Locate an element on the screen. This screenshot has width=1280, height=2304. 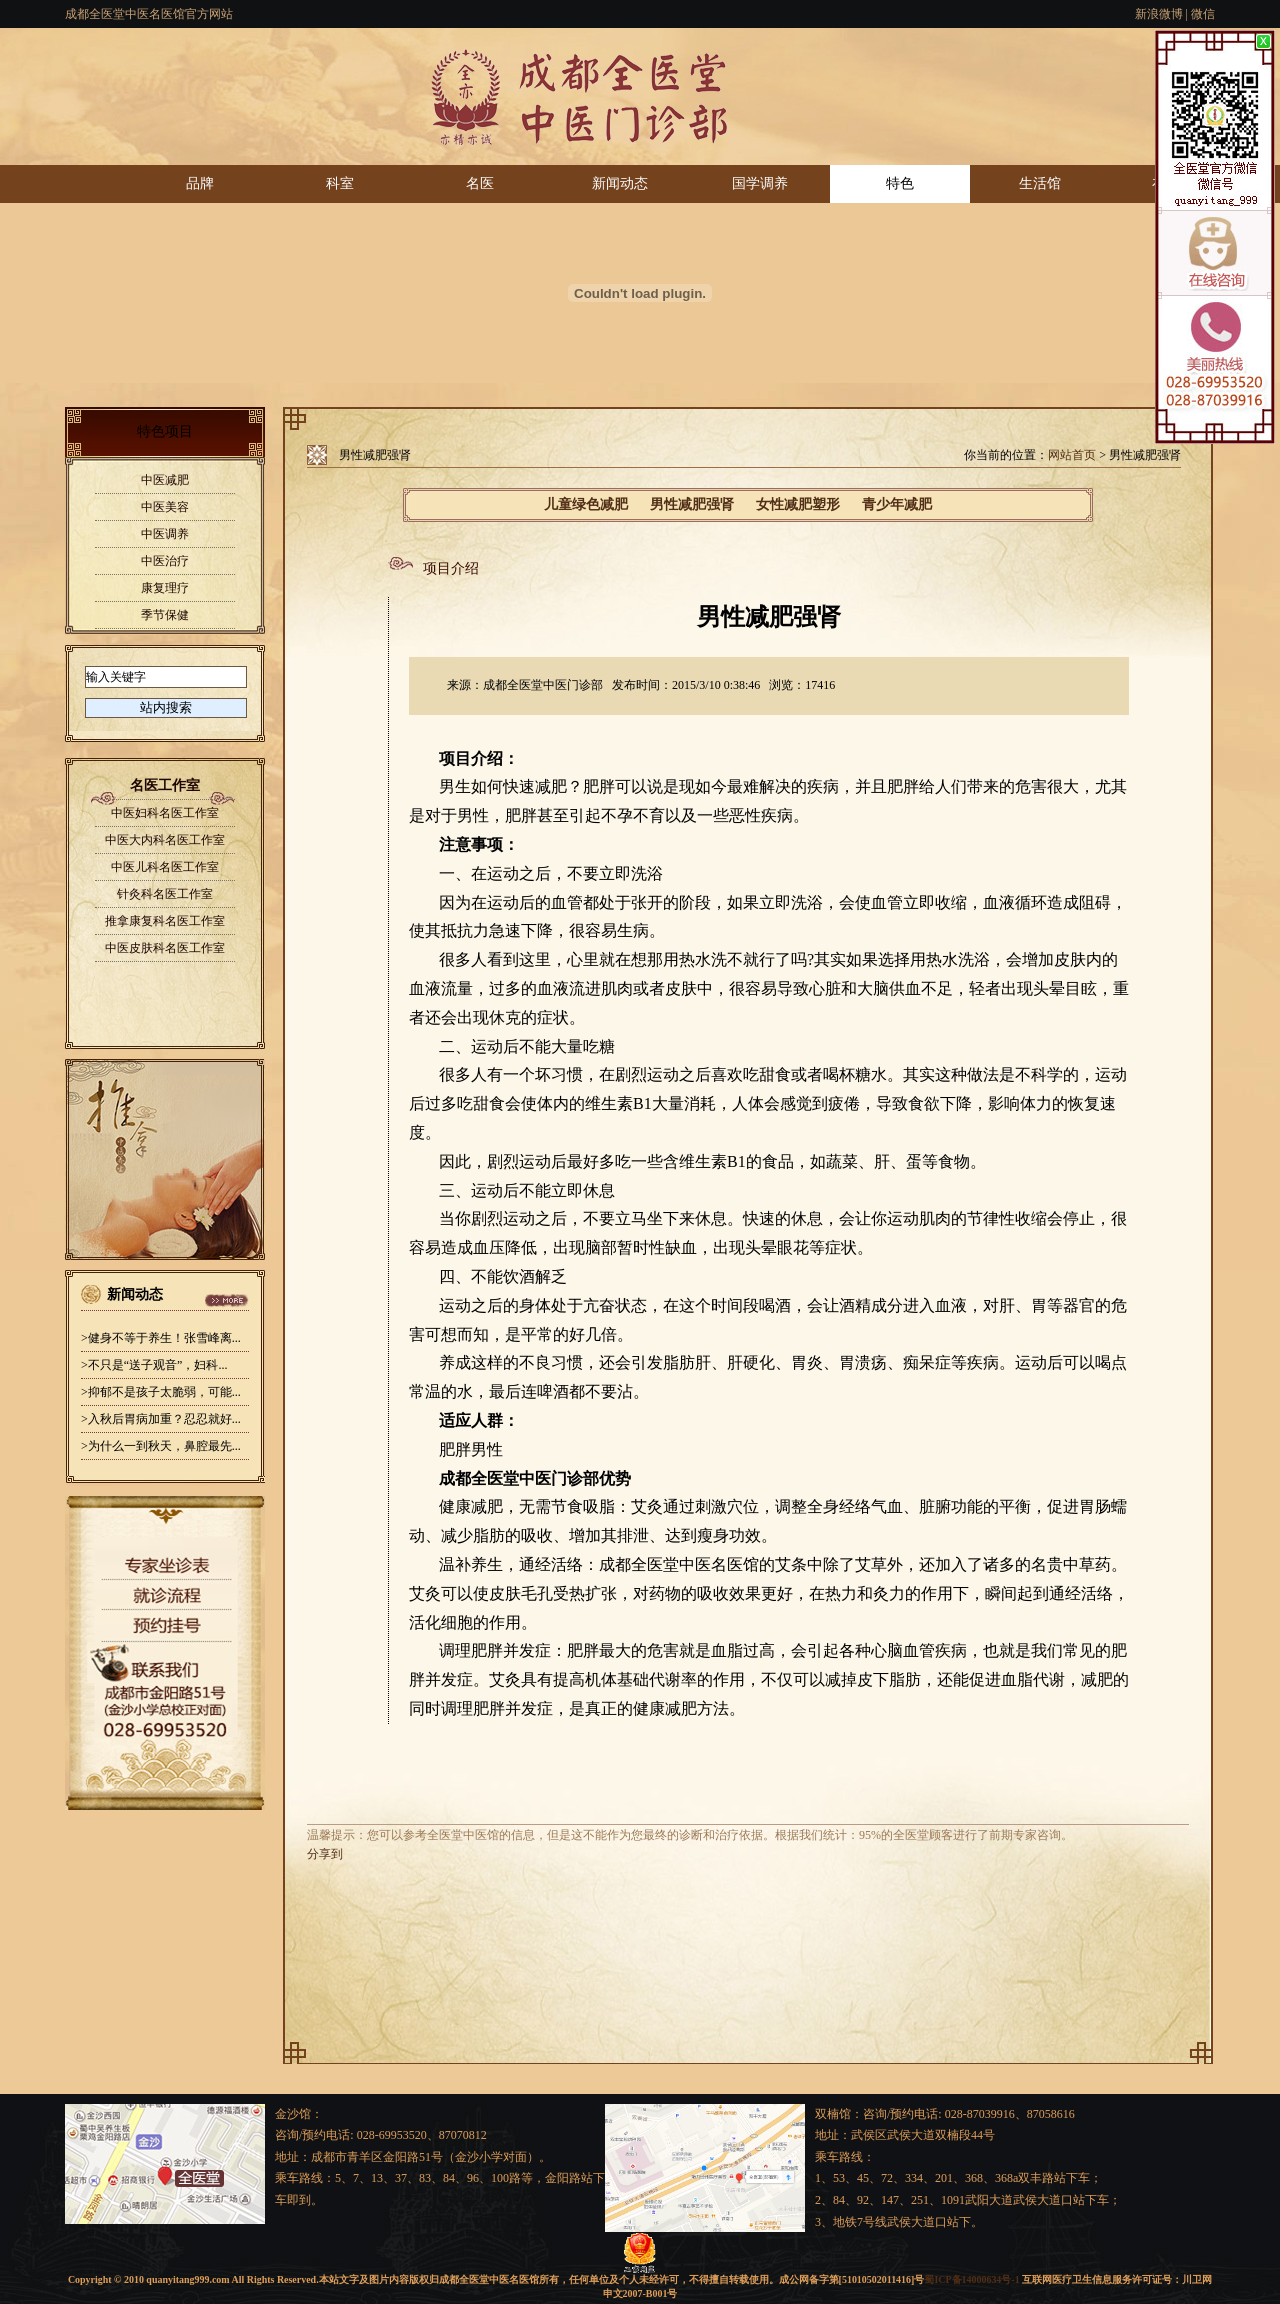
青少年减肥 is located at coordinates (897, 504).